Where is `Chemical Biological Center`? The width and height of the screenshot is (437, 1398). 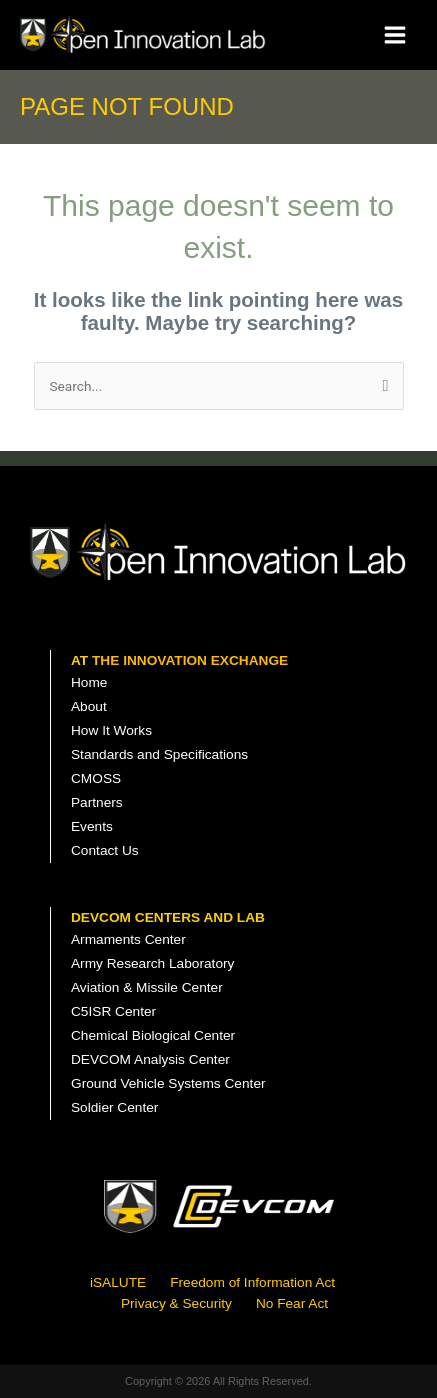
Chemical Biological Center is located at coordinates (153, 1035).